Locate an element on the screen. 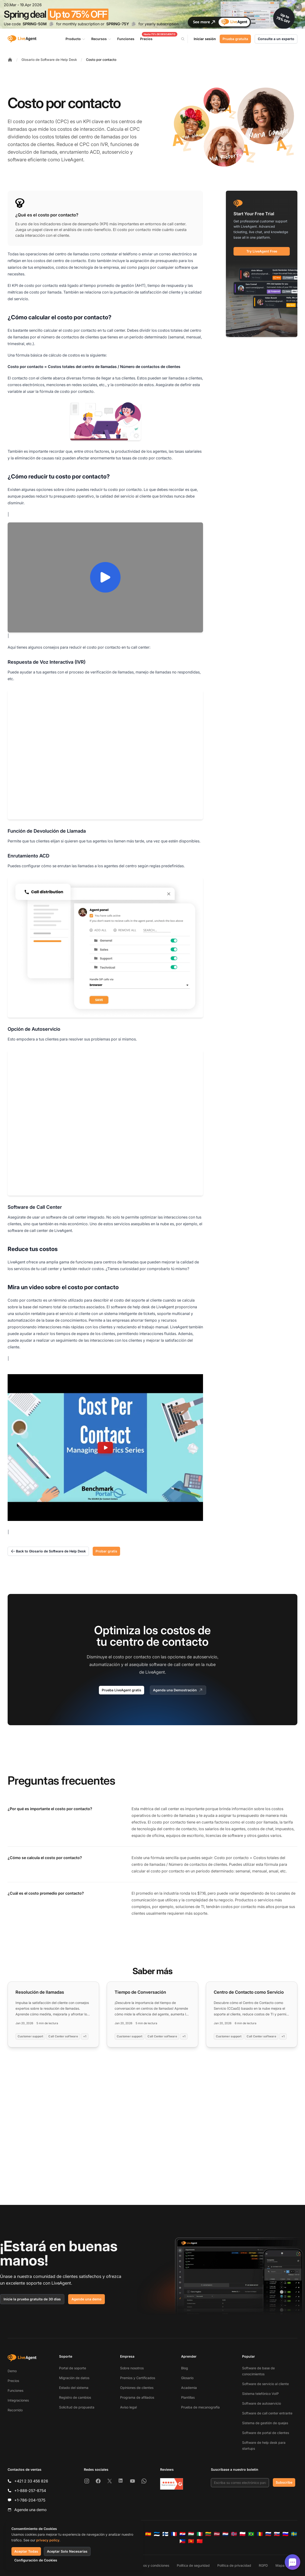 The width and height of the screenshot is (305, 2576). Software de portal de clientes is located at coordinates (265, 2433).